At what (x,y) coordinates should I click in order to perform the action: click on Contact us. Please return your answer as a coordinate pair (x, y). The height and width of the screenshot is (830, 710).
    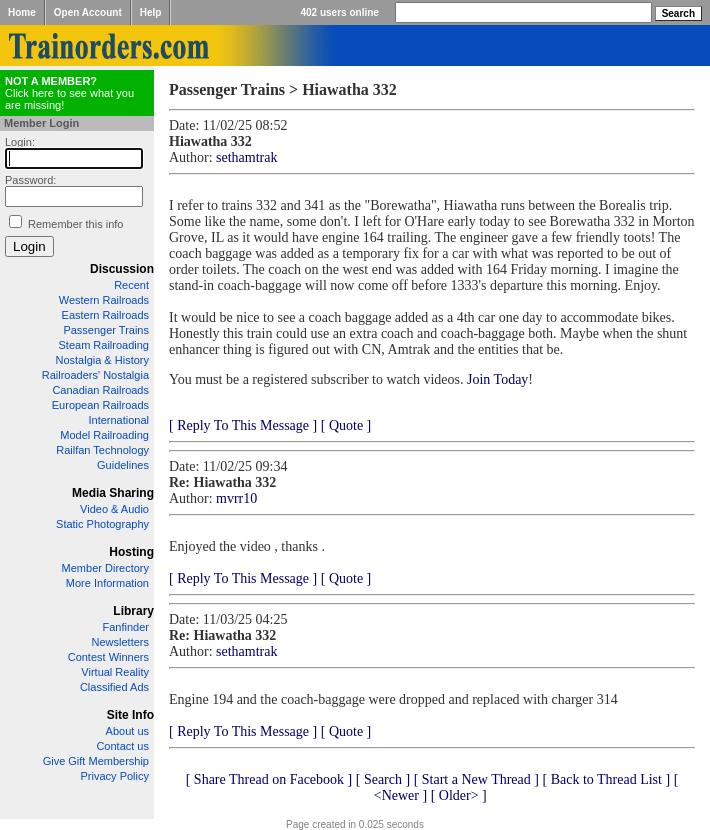
    Looking at the image, I should click on (122, 746).